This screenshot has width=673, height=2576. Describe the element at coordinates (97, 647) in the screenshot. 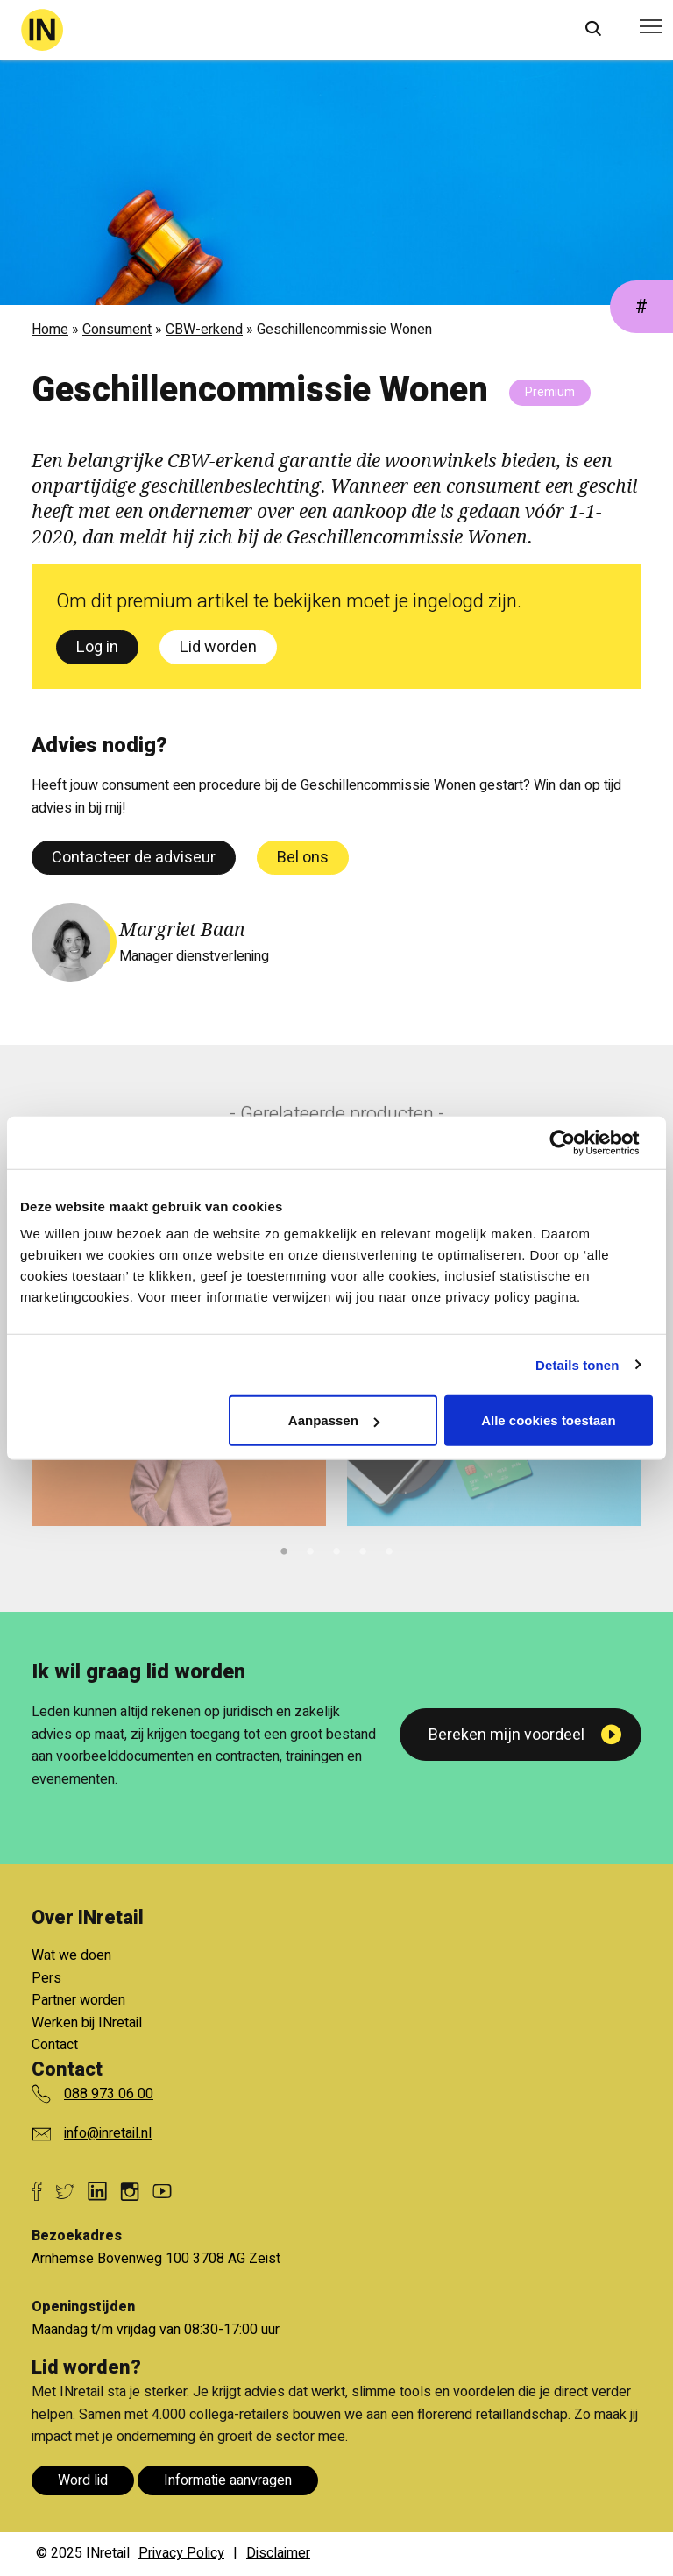

I see `Log in` at that location.